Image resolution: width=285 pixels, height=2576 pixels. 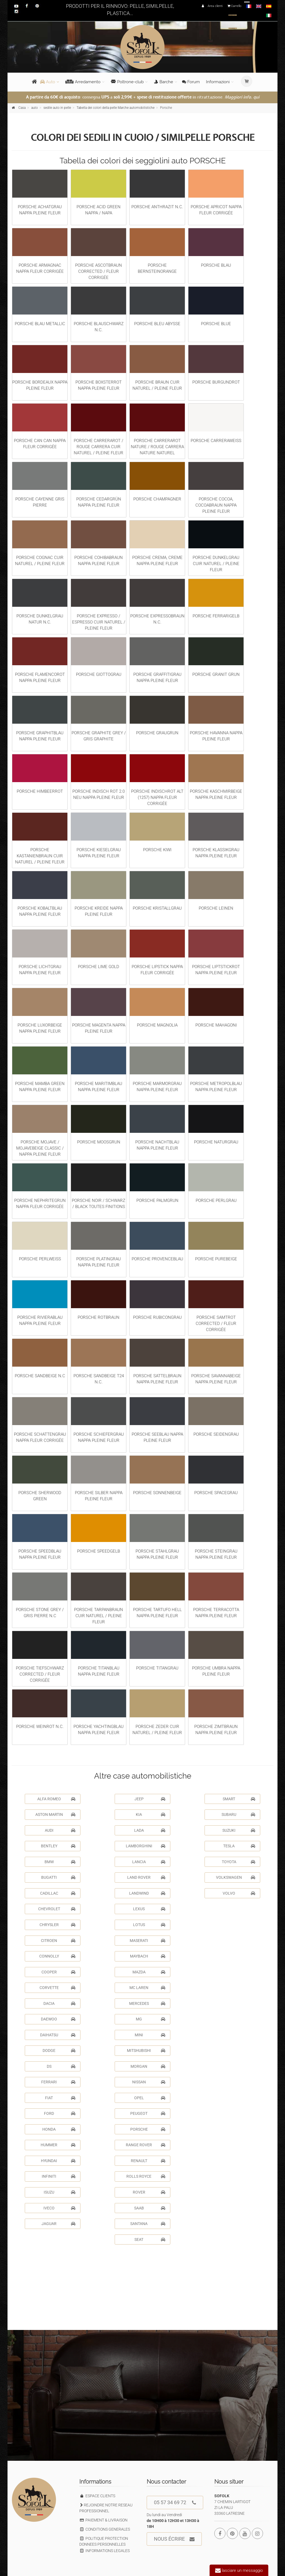 What do you see at coordinates (147, 1987) in the screenshot?
I see `MC LAREN` at bounding box center [147, 1987].